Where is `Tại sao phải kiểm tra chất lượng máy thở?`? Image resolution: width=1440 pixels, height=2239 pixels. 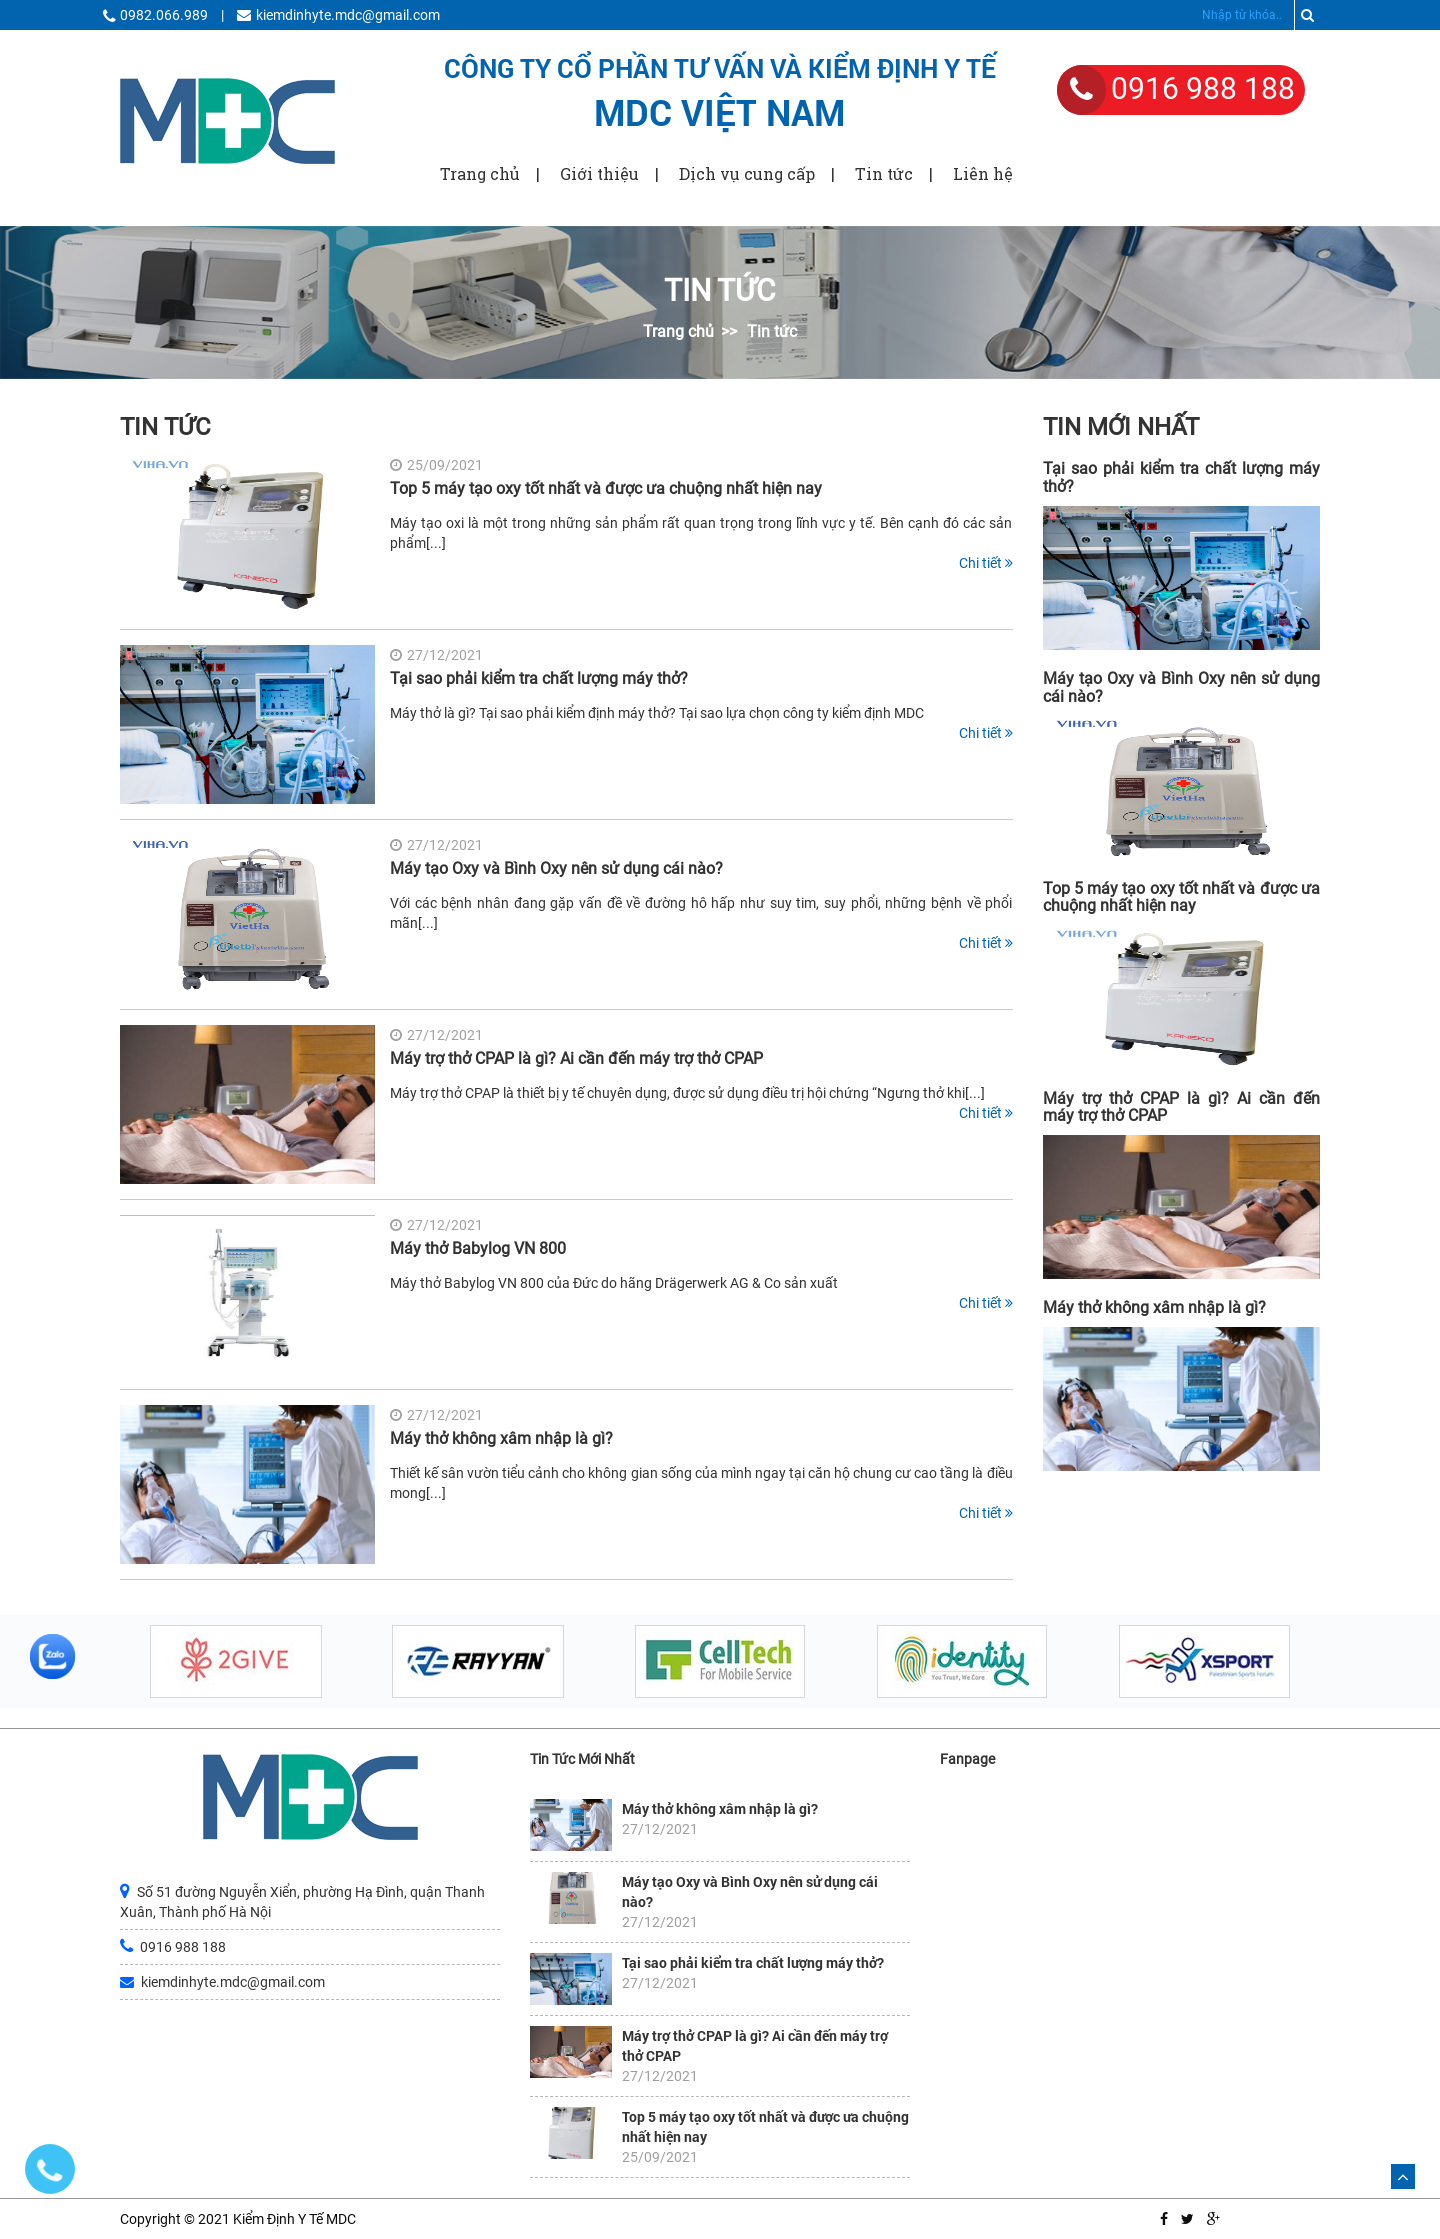
Tại sao phải kiểm tra chất lượng máy thở? is located at coordinates (539, 678).